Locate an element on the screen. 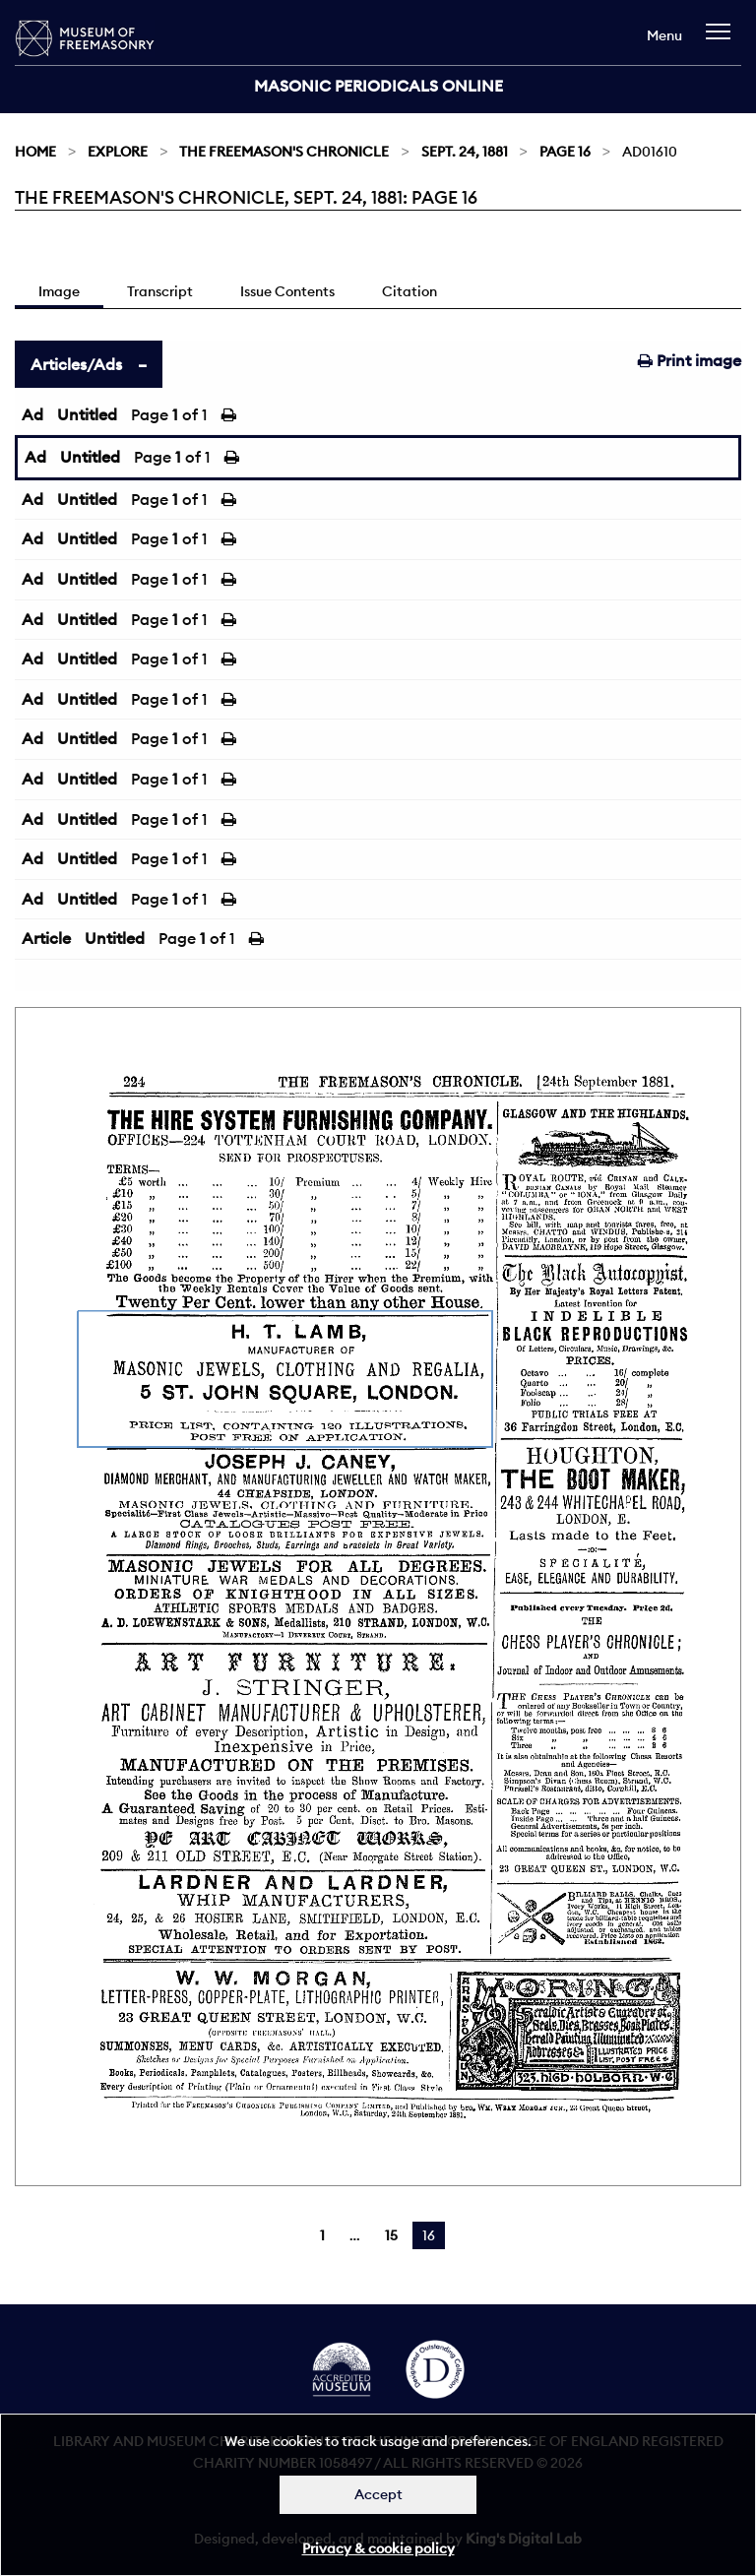 This screenshot has width=756, height=2576. Image is located at coordinates (59, 291).